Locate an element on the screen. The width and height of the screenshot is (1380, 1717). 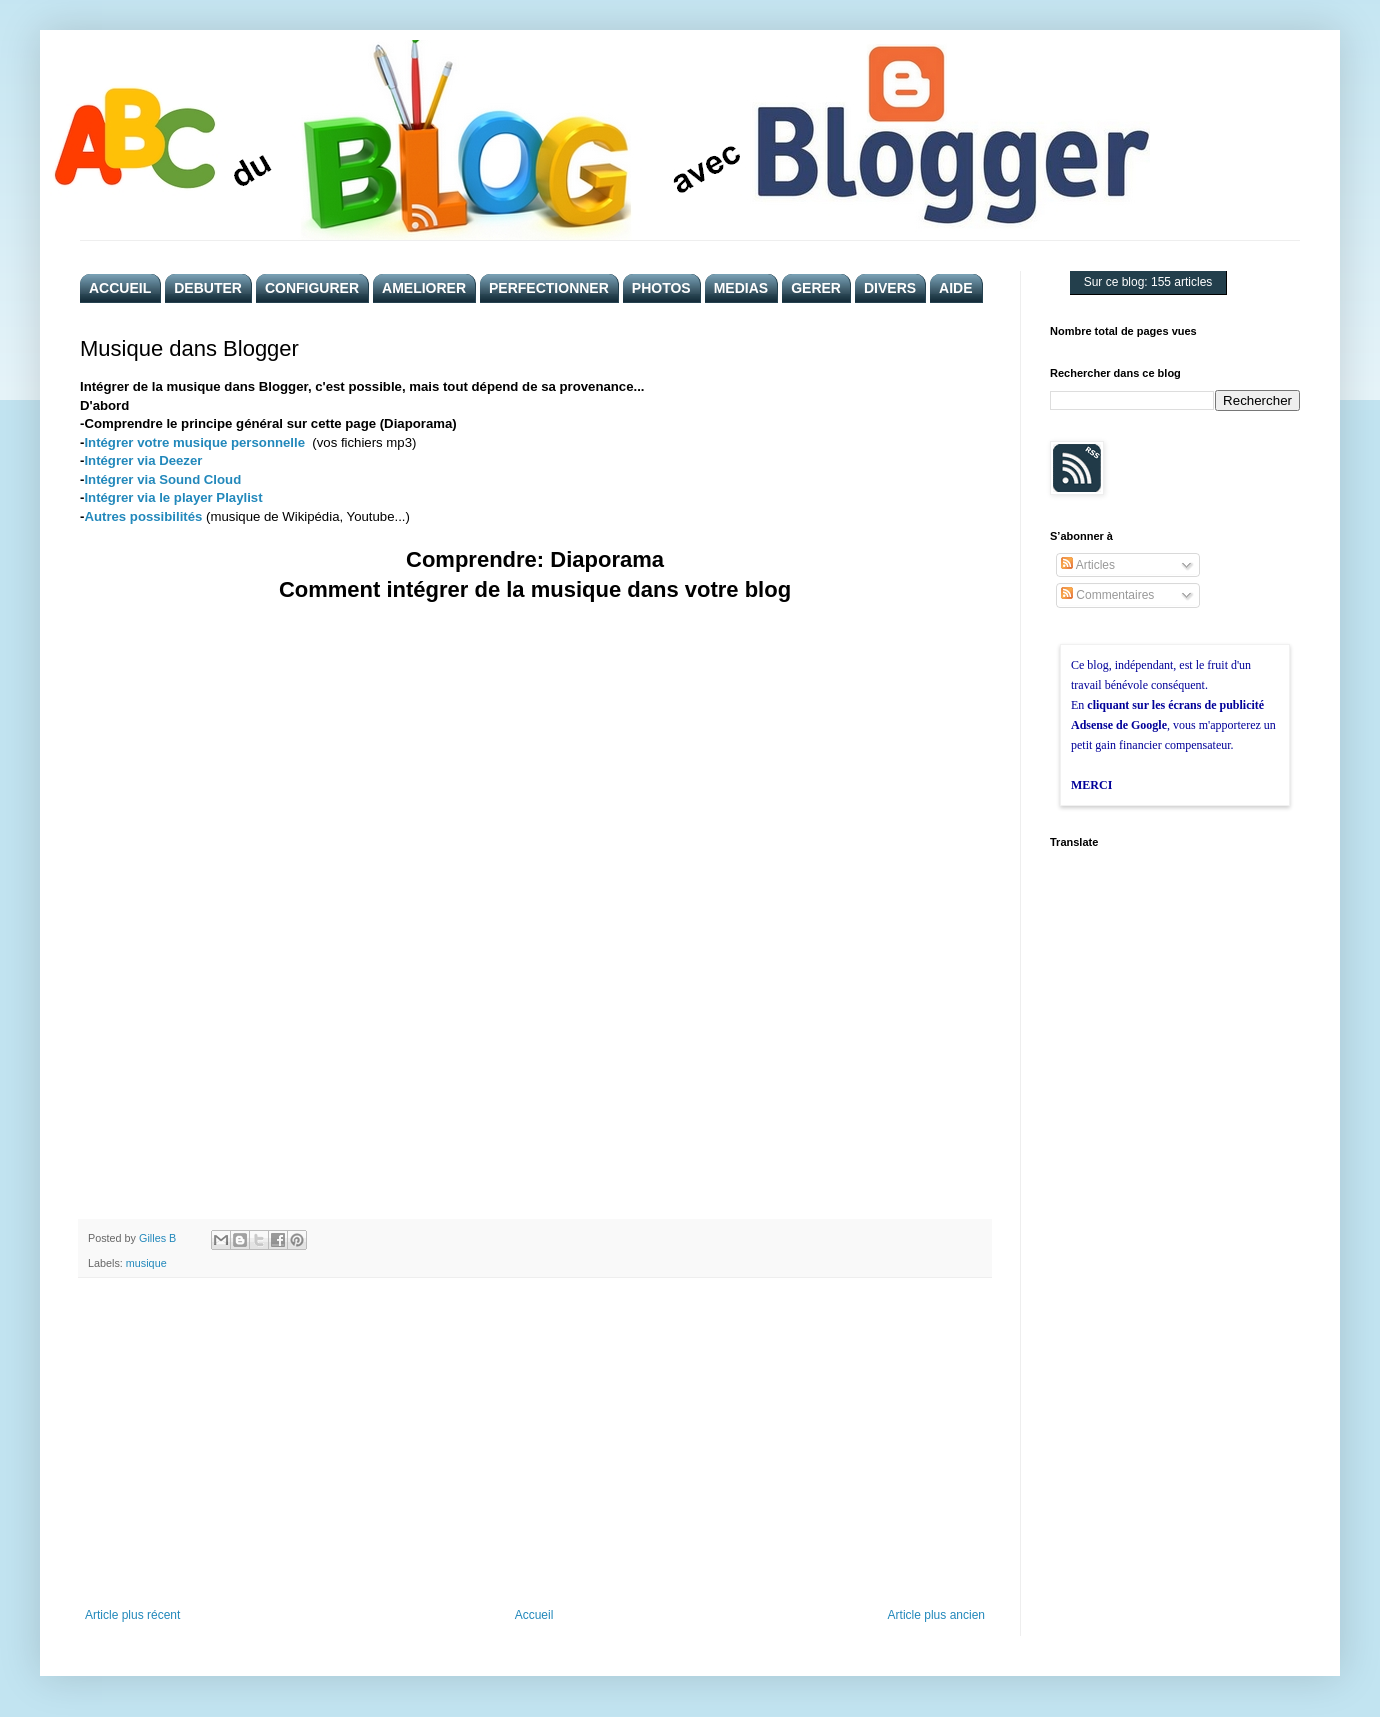
DEBUTER is located at coordinates (208, 288).